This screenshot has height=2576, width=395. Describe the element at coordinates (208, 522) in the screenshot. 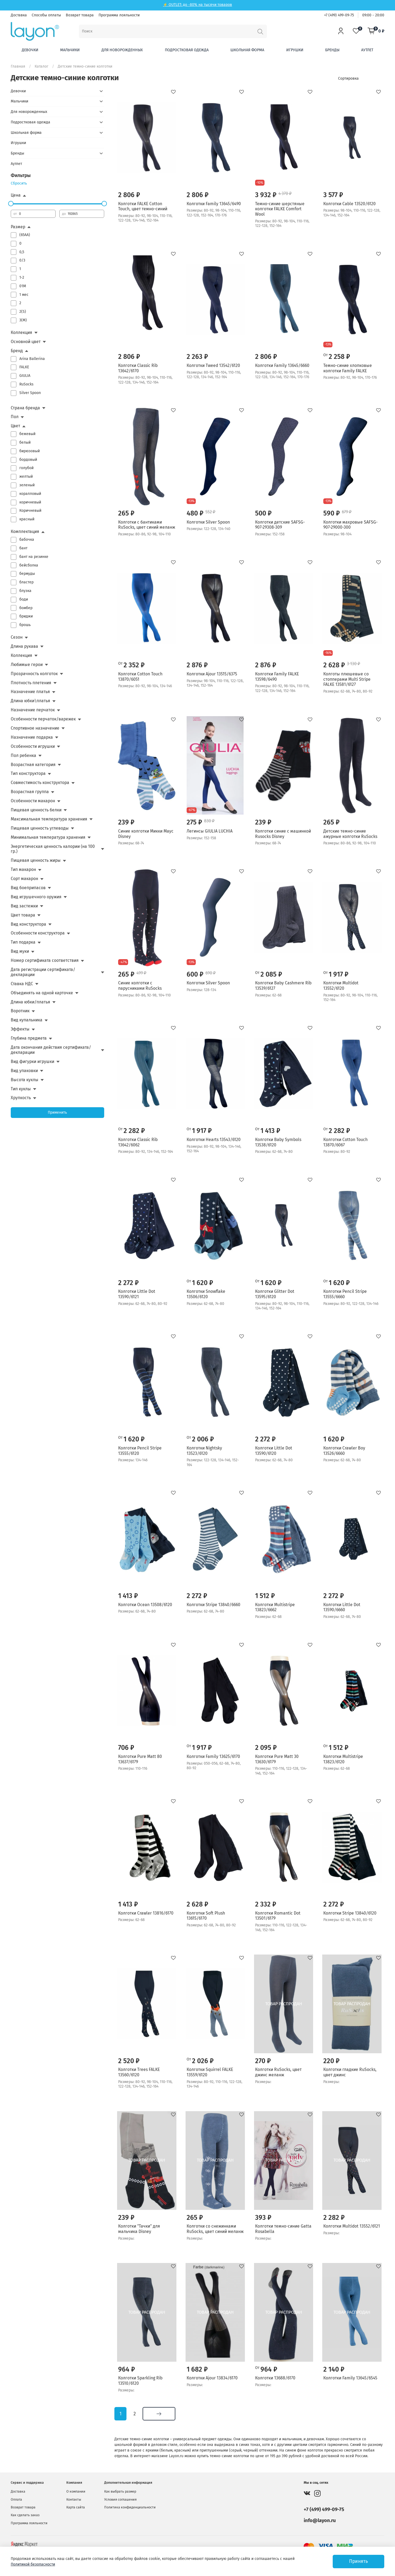

I see `Колготки Silver Spoon` at that location.